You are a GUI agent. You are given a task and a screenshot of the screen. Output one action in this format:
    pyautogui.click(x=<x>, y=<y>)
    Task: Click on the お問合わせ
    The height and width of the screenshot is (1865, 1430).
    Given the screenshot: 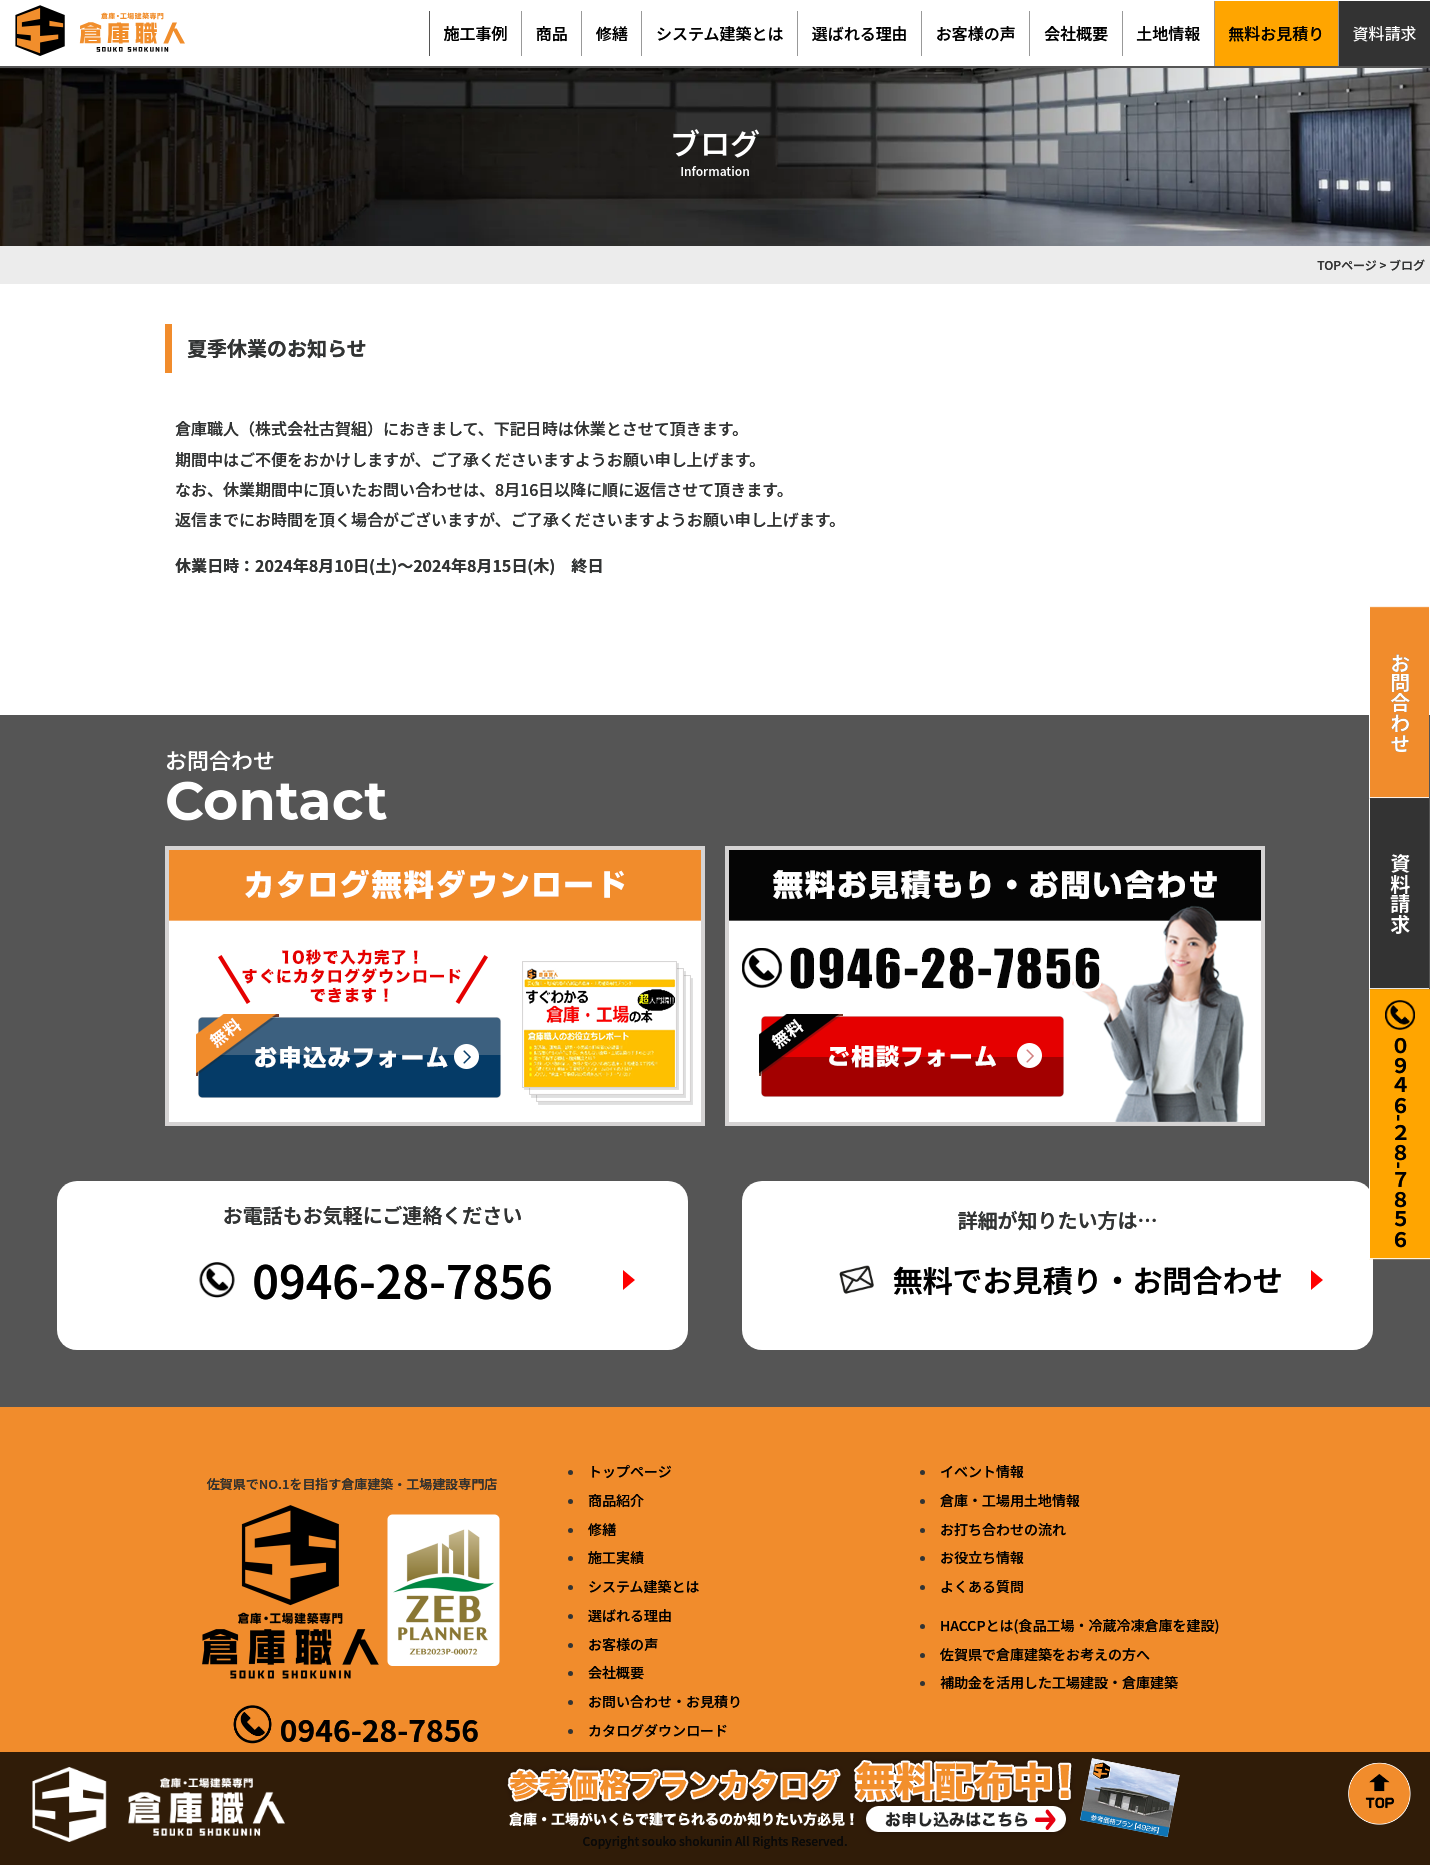 What is the action you would take?
    pyautogui.click(x=1400, y=702)
    